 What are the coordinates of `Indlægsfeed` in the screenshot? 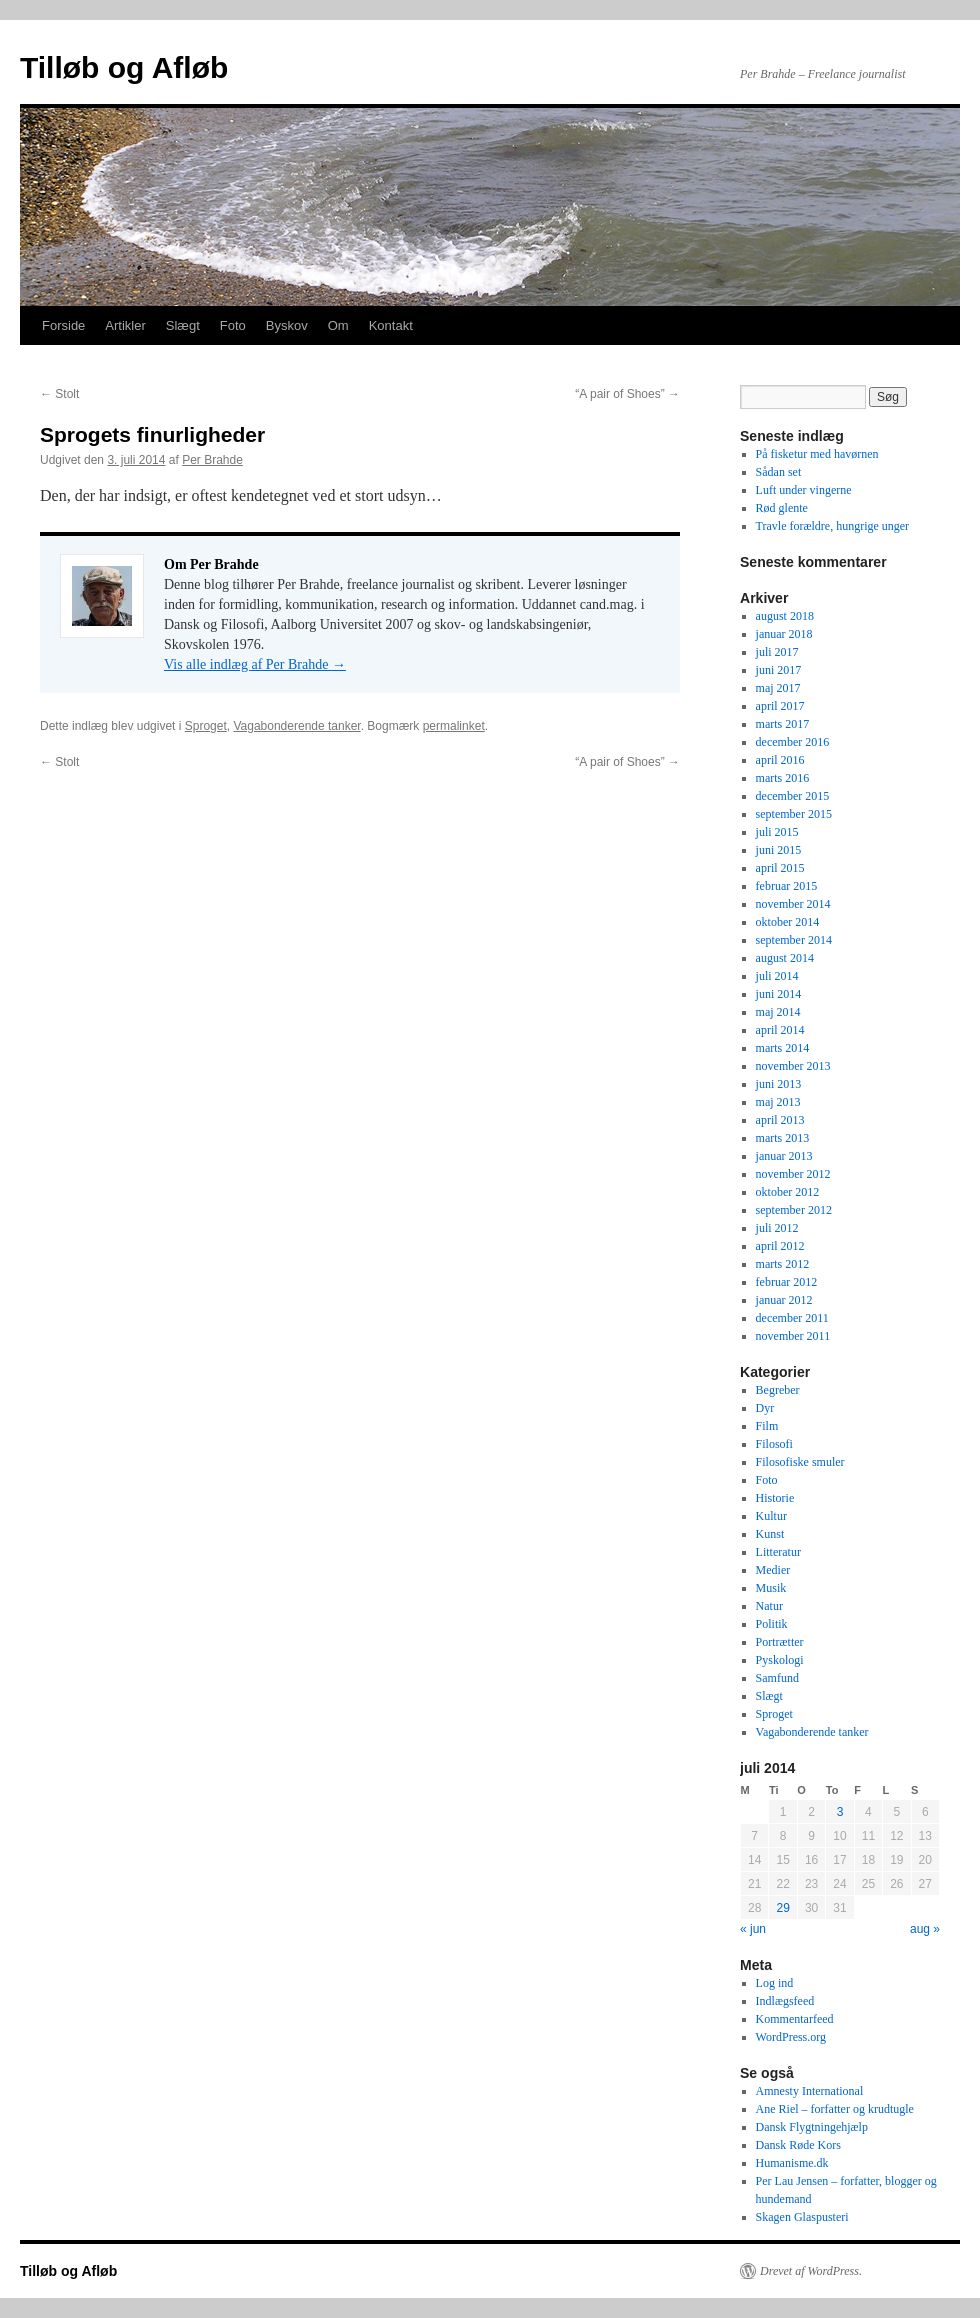 It's located at (785, 2001).